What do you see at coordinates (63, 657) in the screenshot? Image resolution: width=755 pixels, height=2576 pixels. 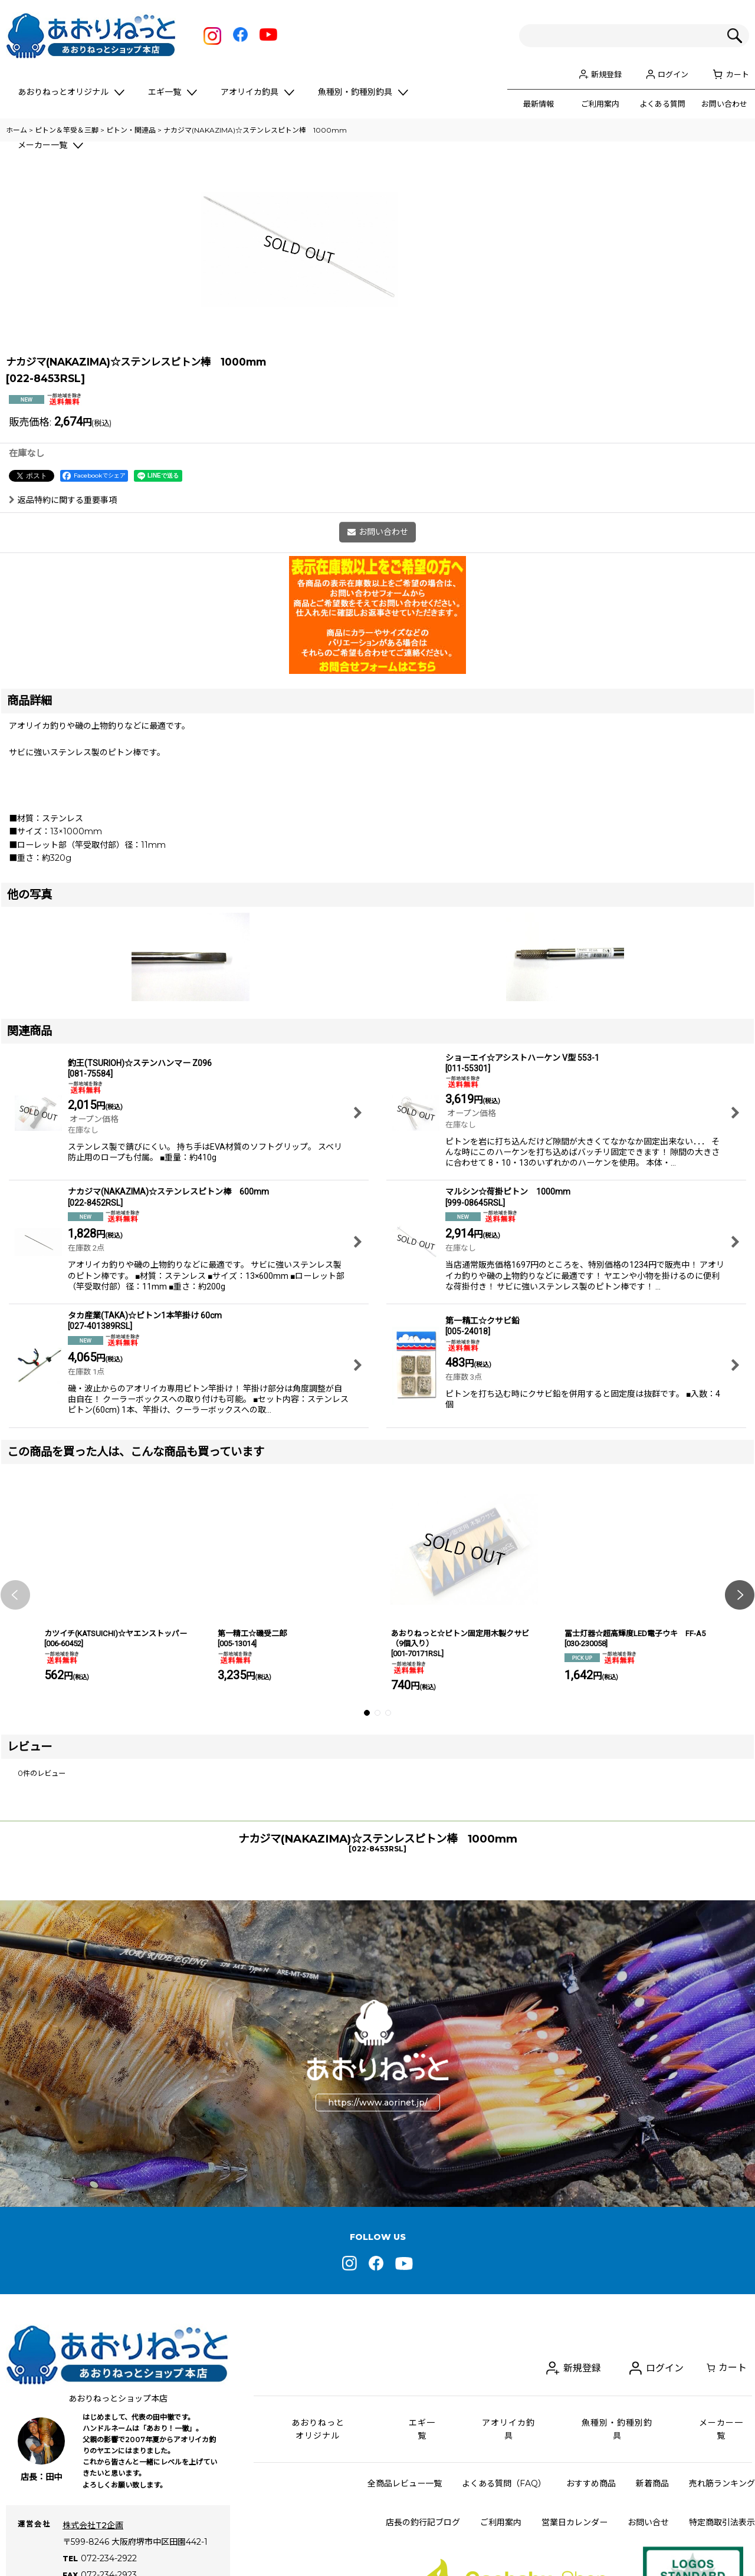 I see `返品特約に関する重要事項` at bounding box center [63, 657].